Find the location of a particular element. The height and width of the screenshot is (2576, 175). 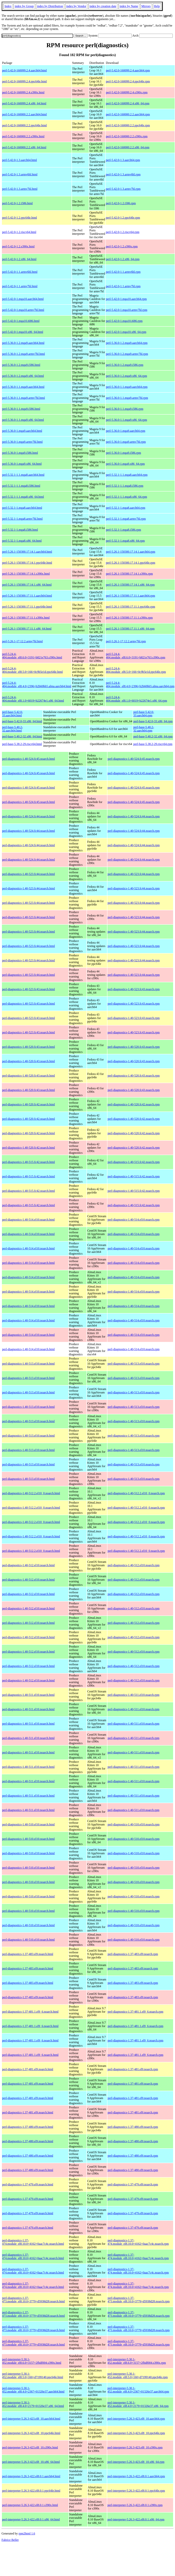

perl-diagnostics-1.40-512.2.el10_0.noarch.html is located at coordinates (31, 1493).